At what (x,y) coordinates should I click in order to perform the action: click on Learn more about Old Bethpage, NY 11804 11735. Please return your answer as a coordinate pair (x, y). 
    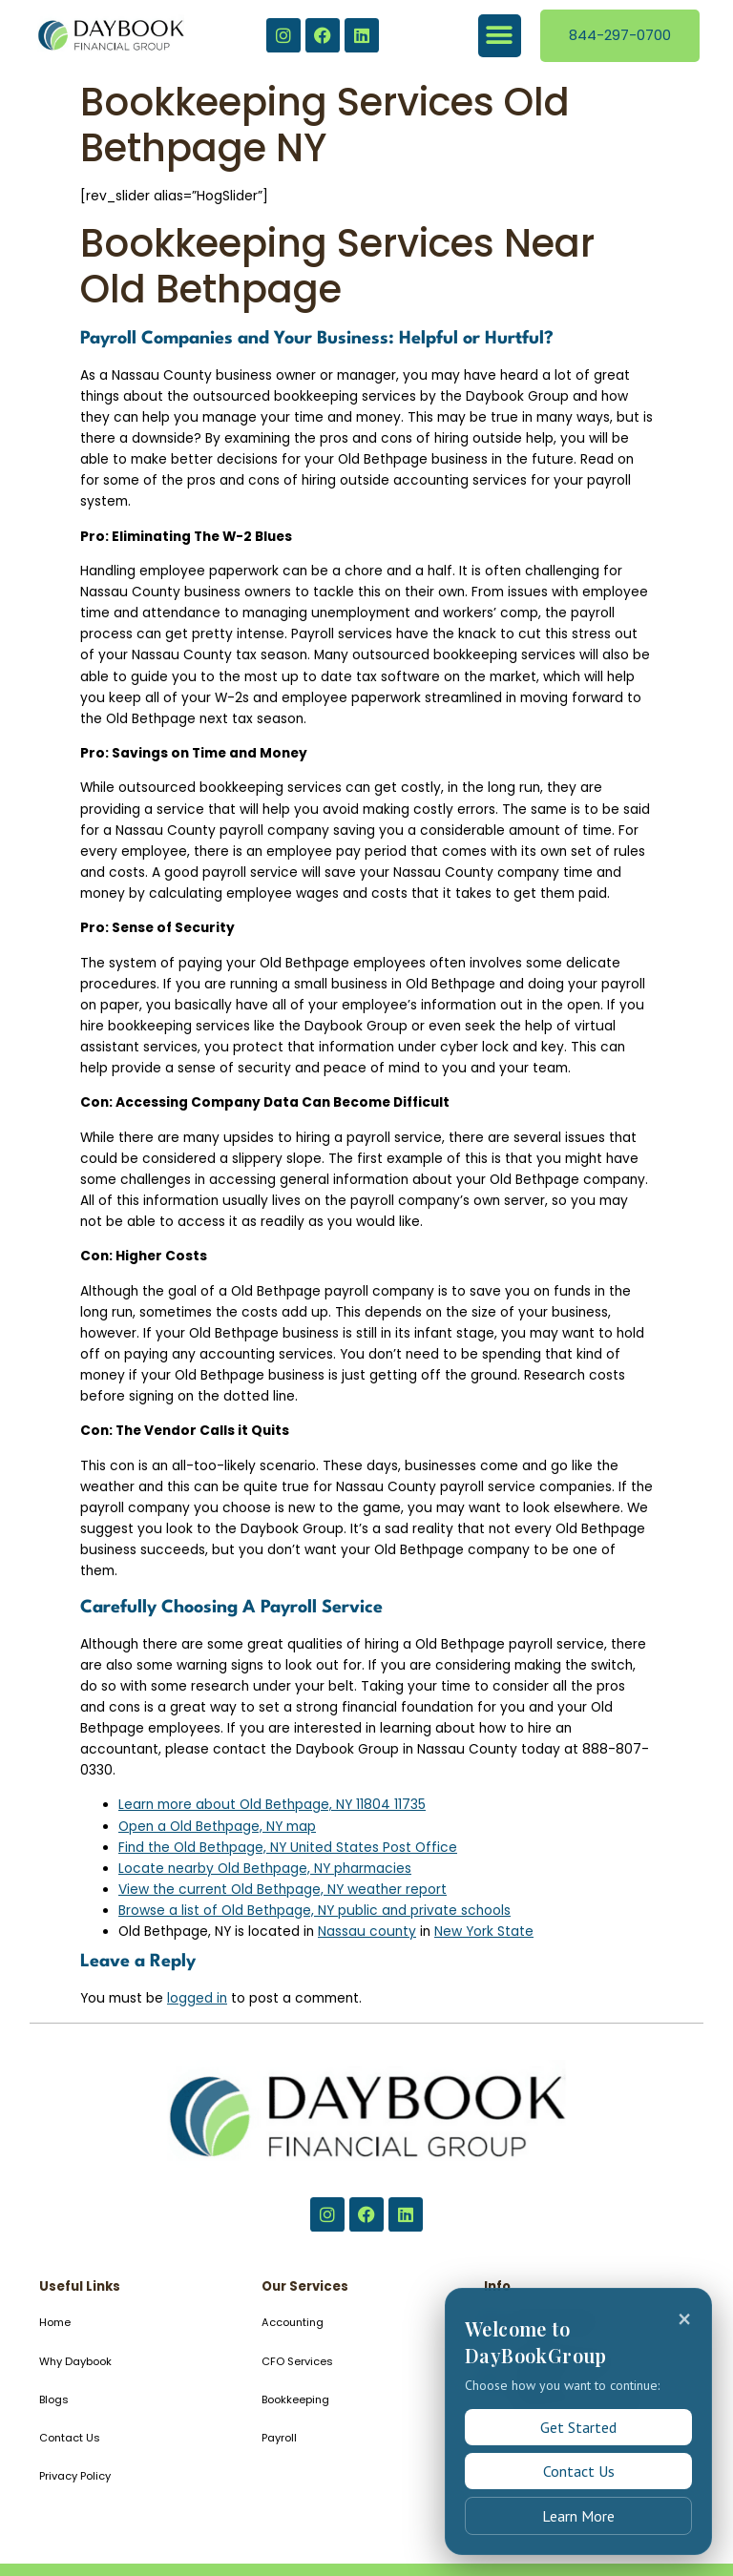
    Looking at the image, I should click on (272, 1805).